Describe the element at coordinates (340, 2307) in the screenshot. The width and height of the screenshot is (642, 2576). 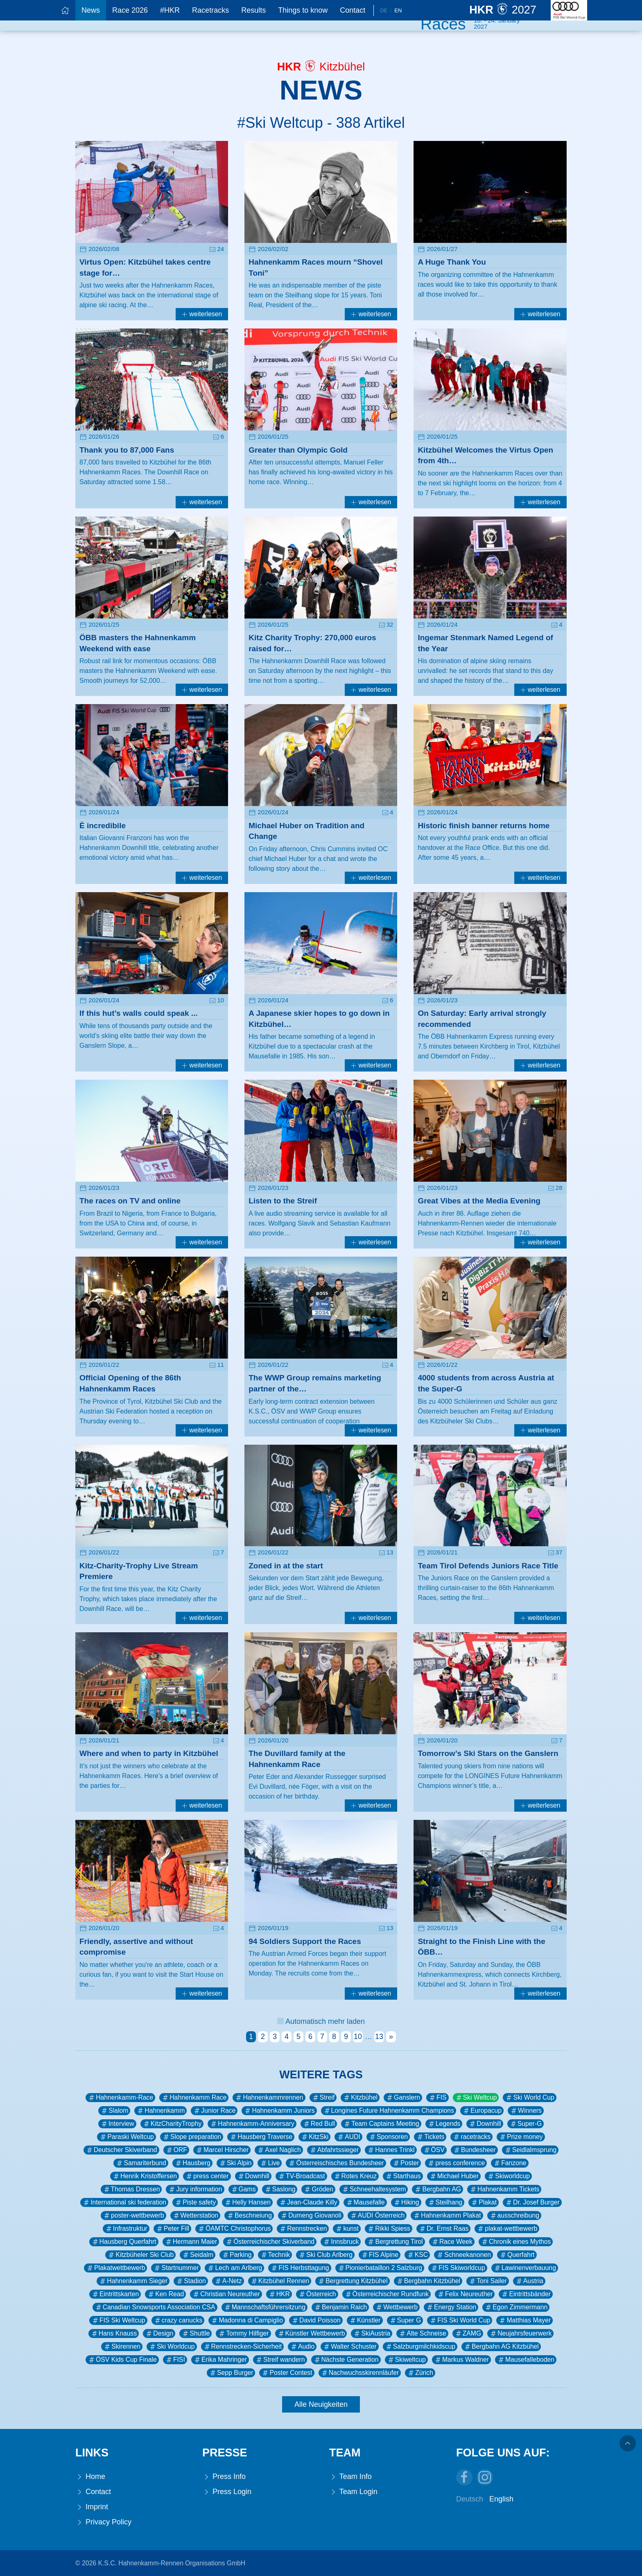
I see `Benjamin Raich` at that location.